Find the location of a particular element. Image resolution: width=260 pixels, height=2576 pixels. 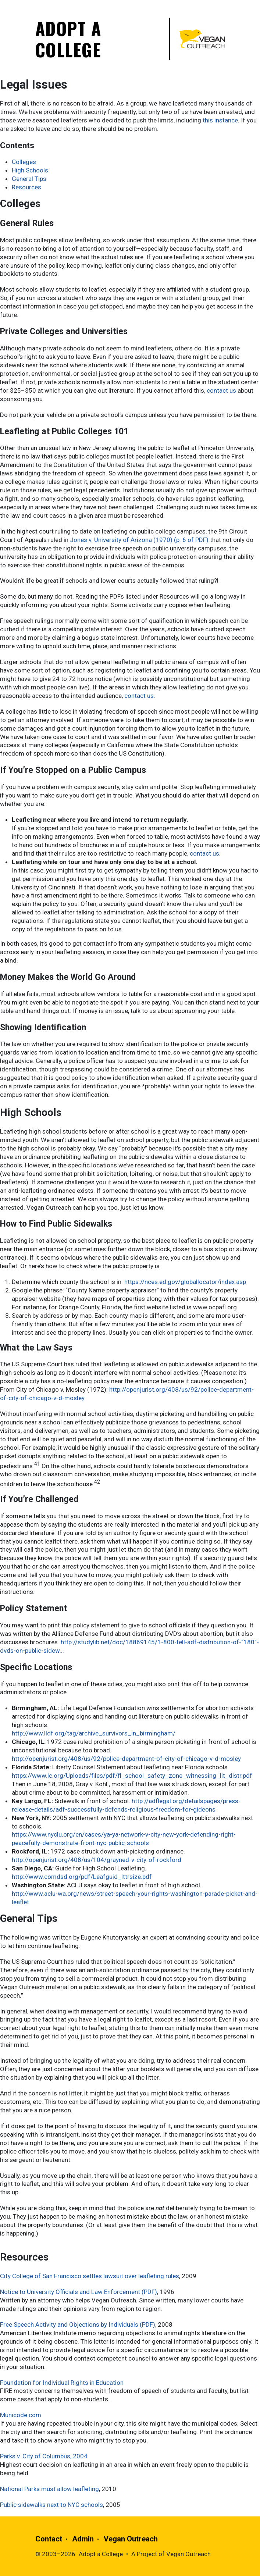

Parks v. City of Columbus, 2004 is located at coordinates (44, 2456).